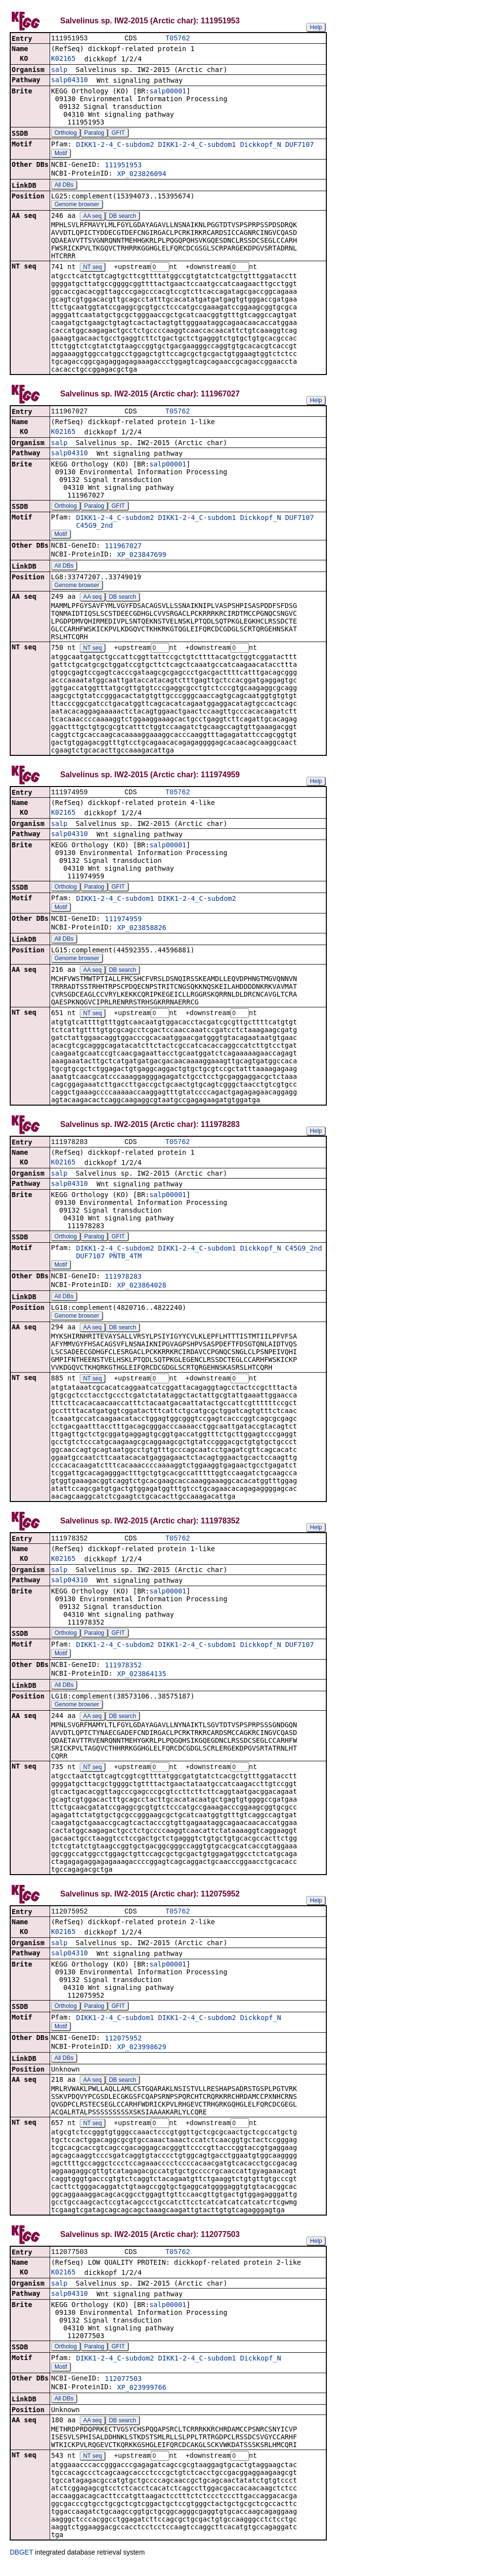  What do you see at coordinates (69, 81) in the screenshot?
I see `salp04310` at bounding box center [69, 81].